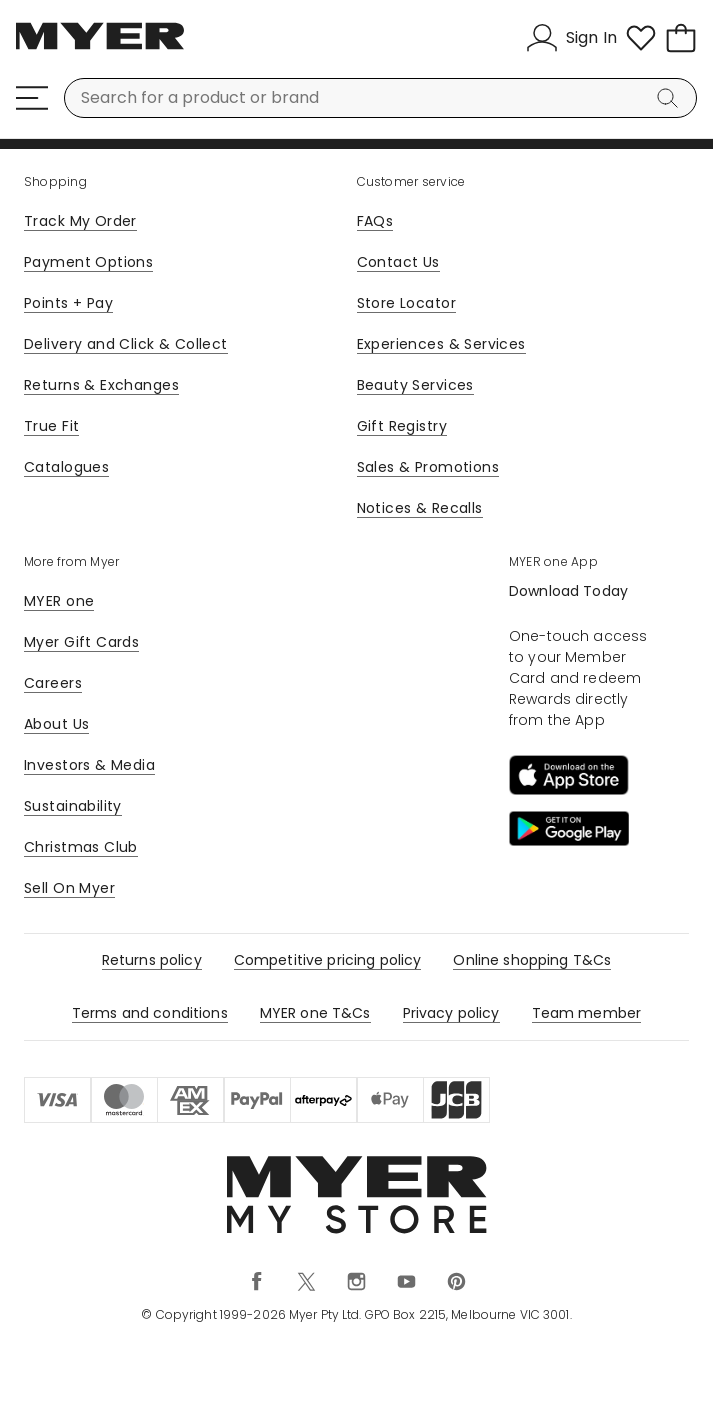  Describe the element at coordinates (100, 47) in the screenshot. I see `[Myer Homepage]` at that location.